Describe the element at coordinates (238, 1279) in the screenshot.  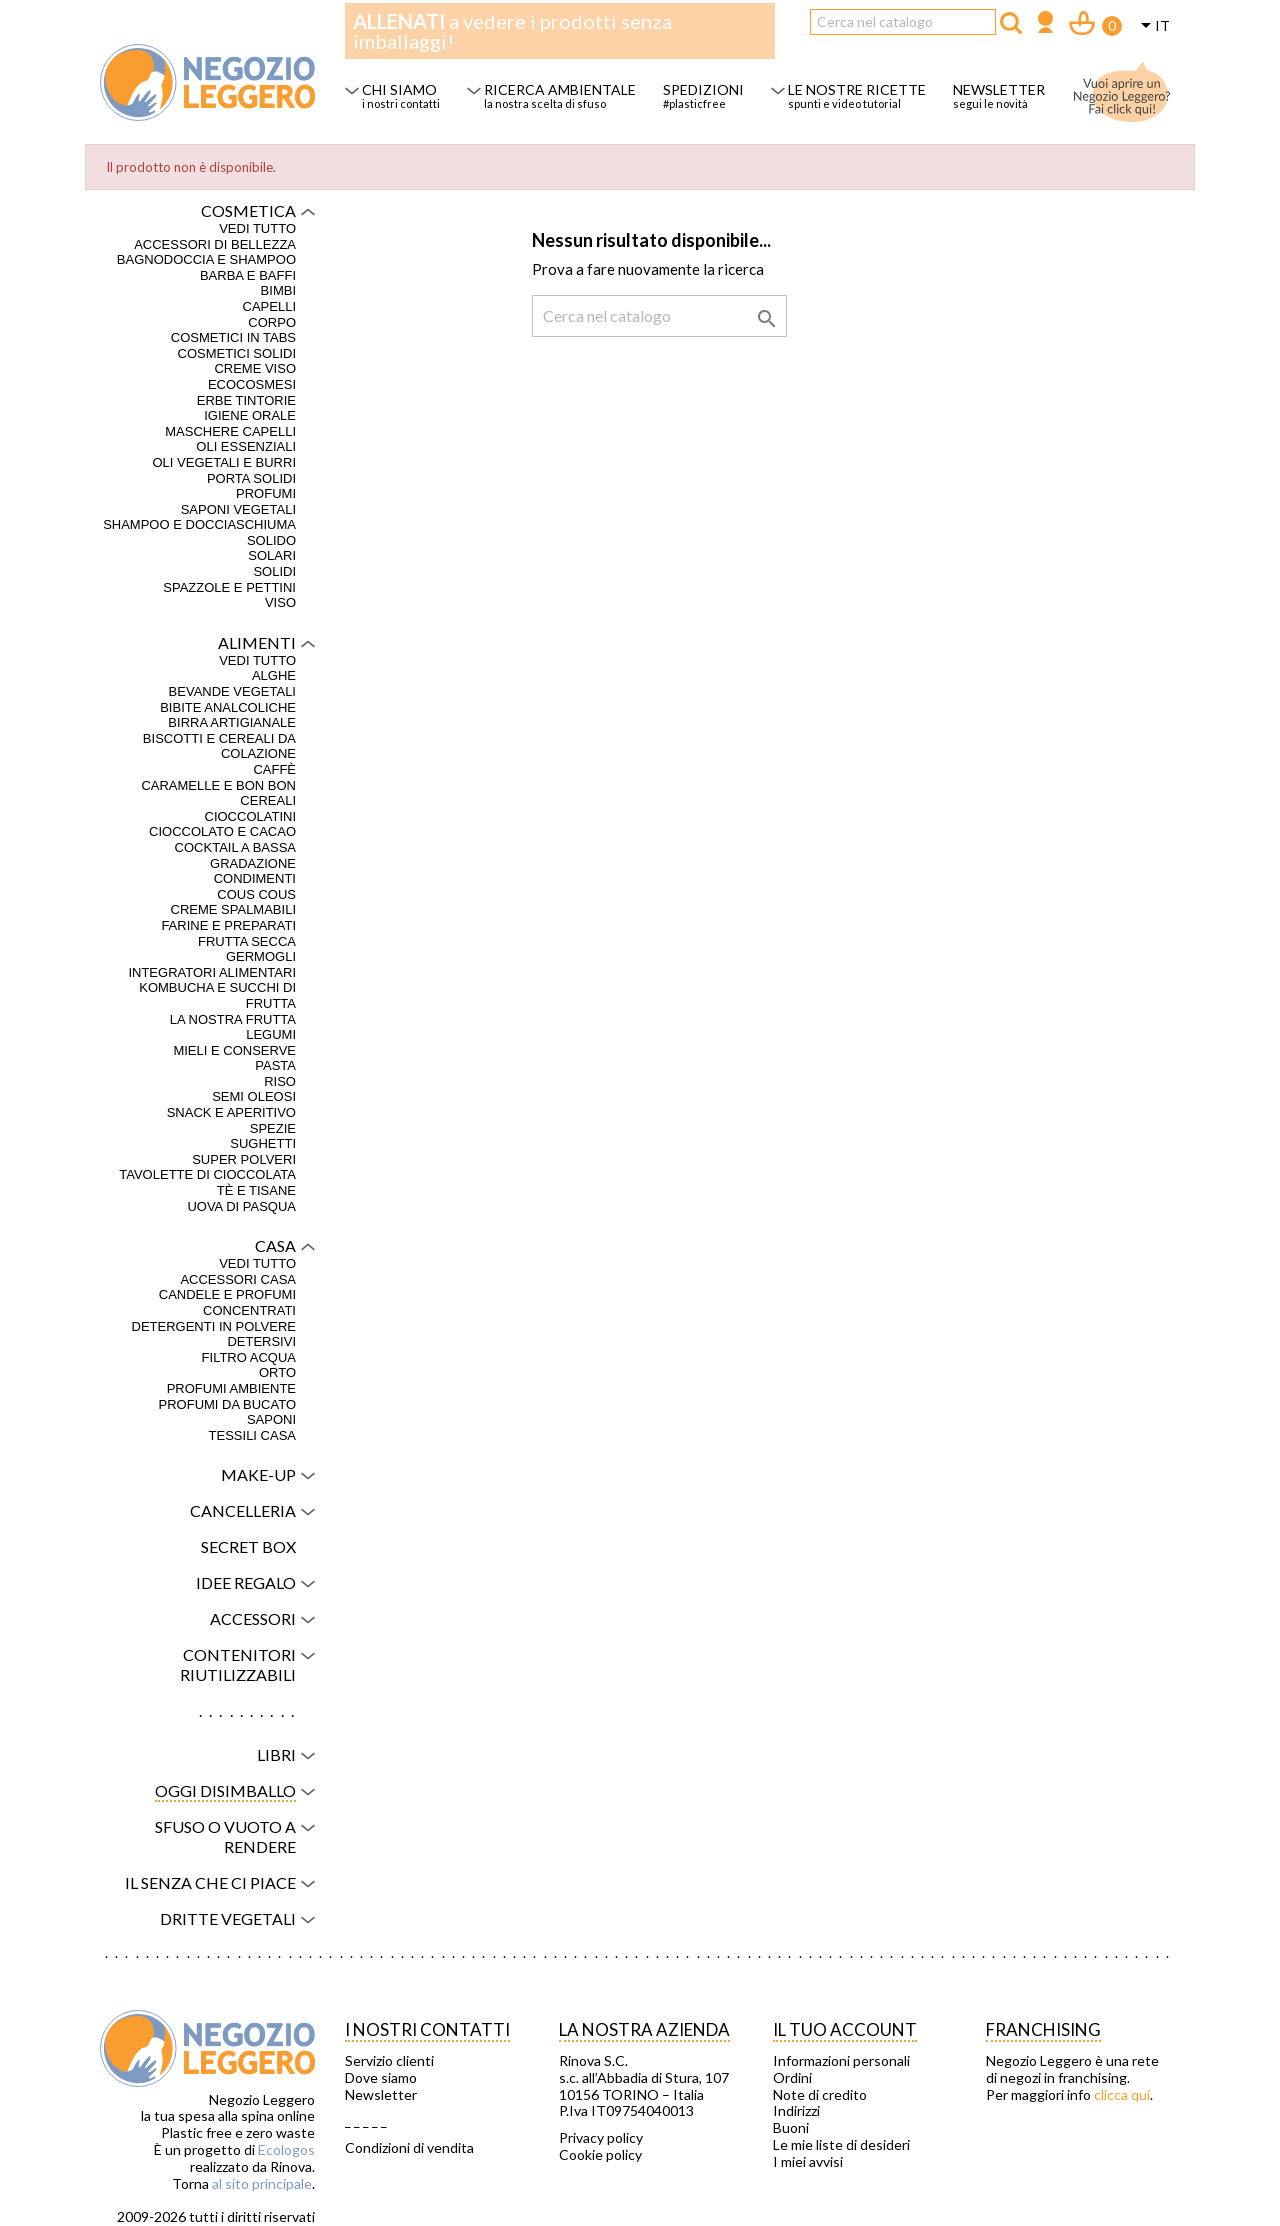
I see `Accessori casa` at that location.